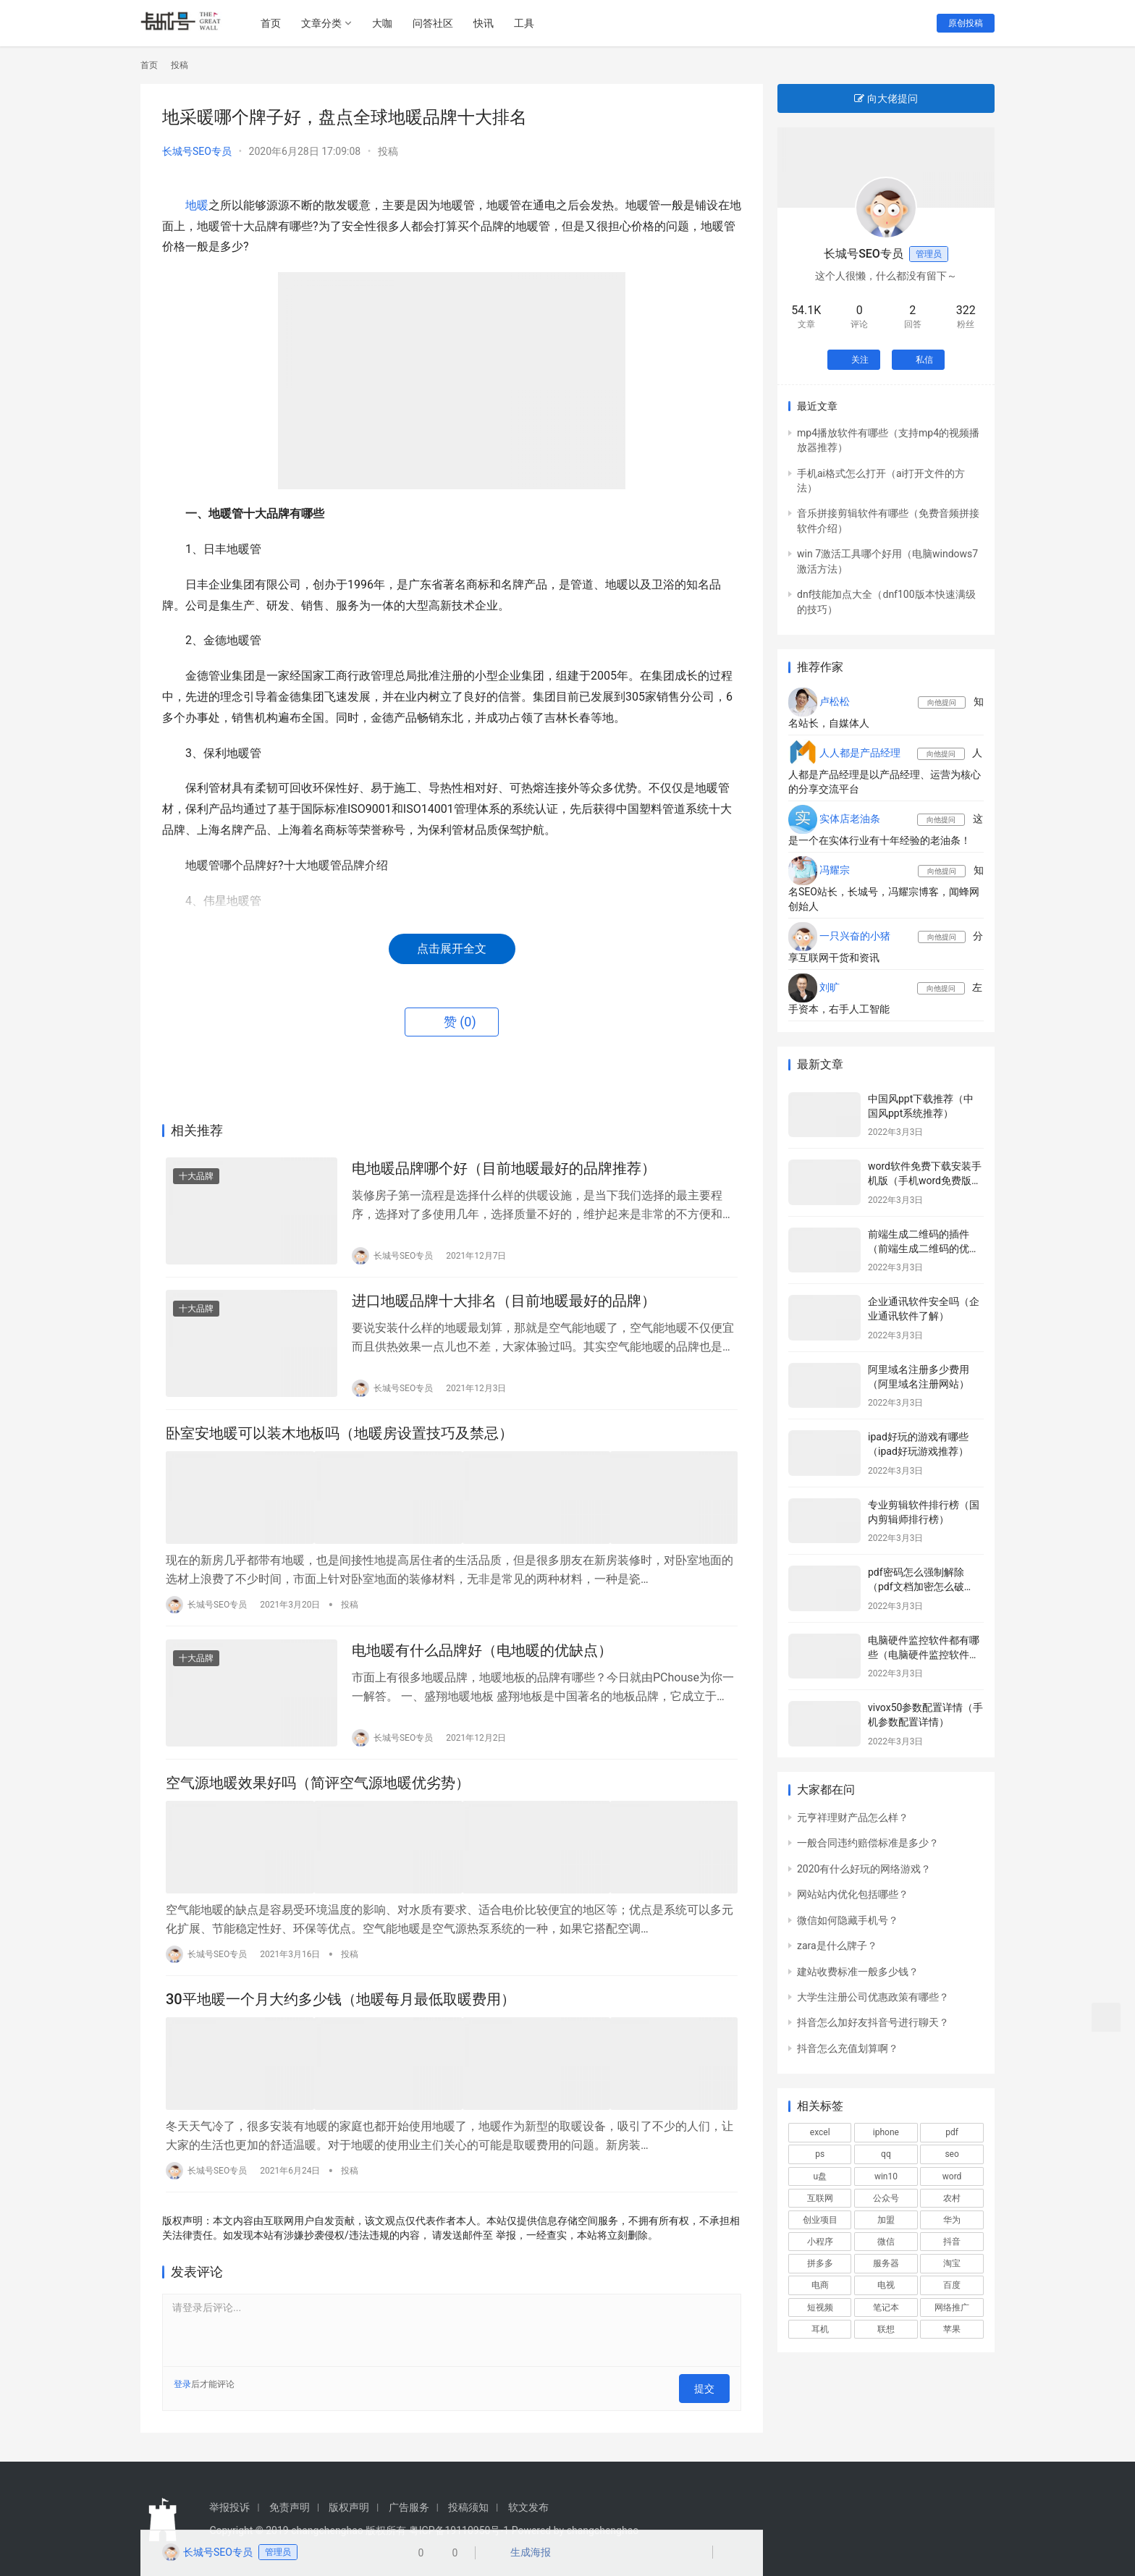 The height and width of the screenshot is (2576, 1135). What do you see at coordinates (196, 1178) in the screenshot?
I see `十大品牌` at bounding box center [196, 1178].